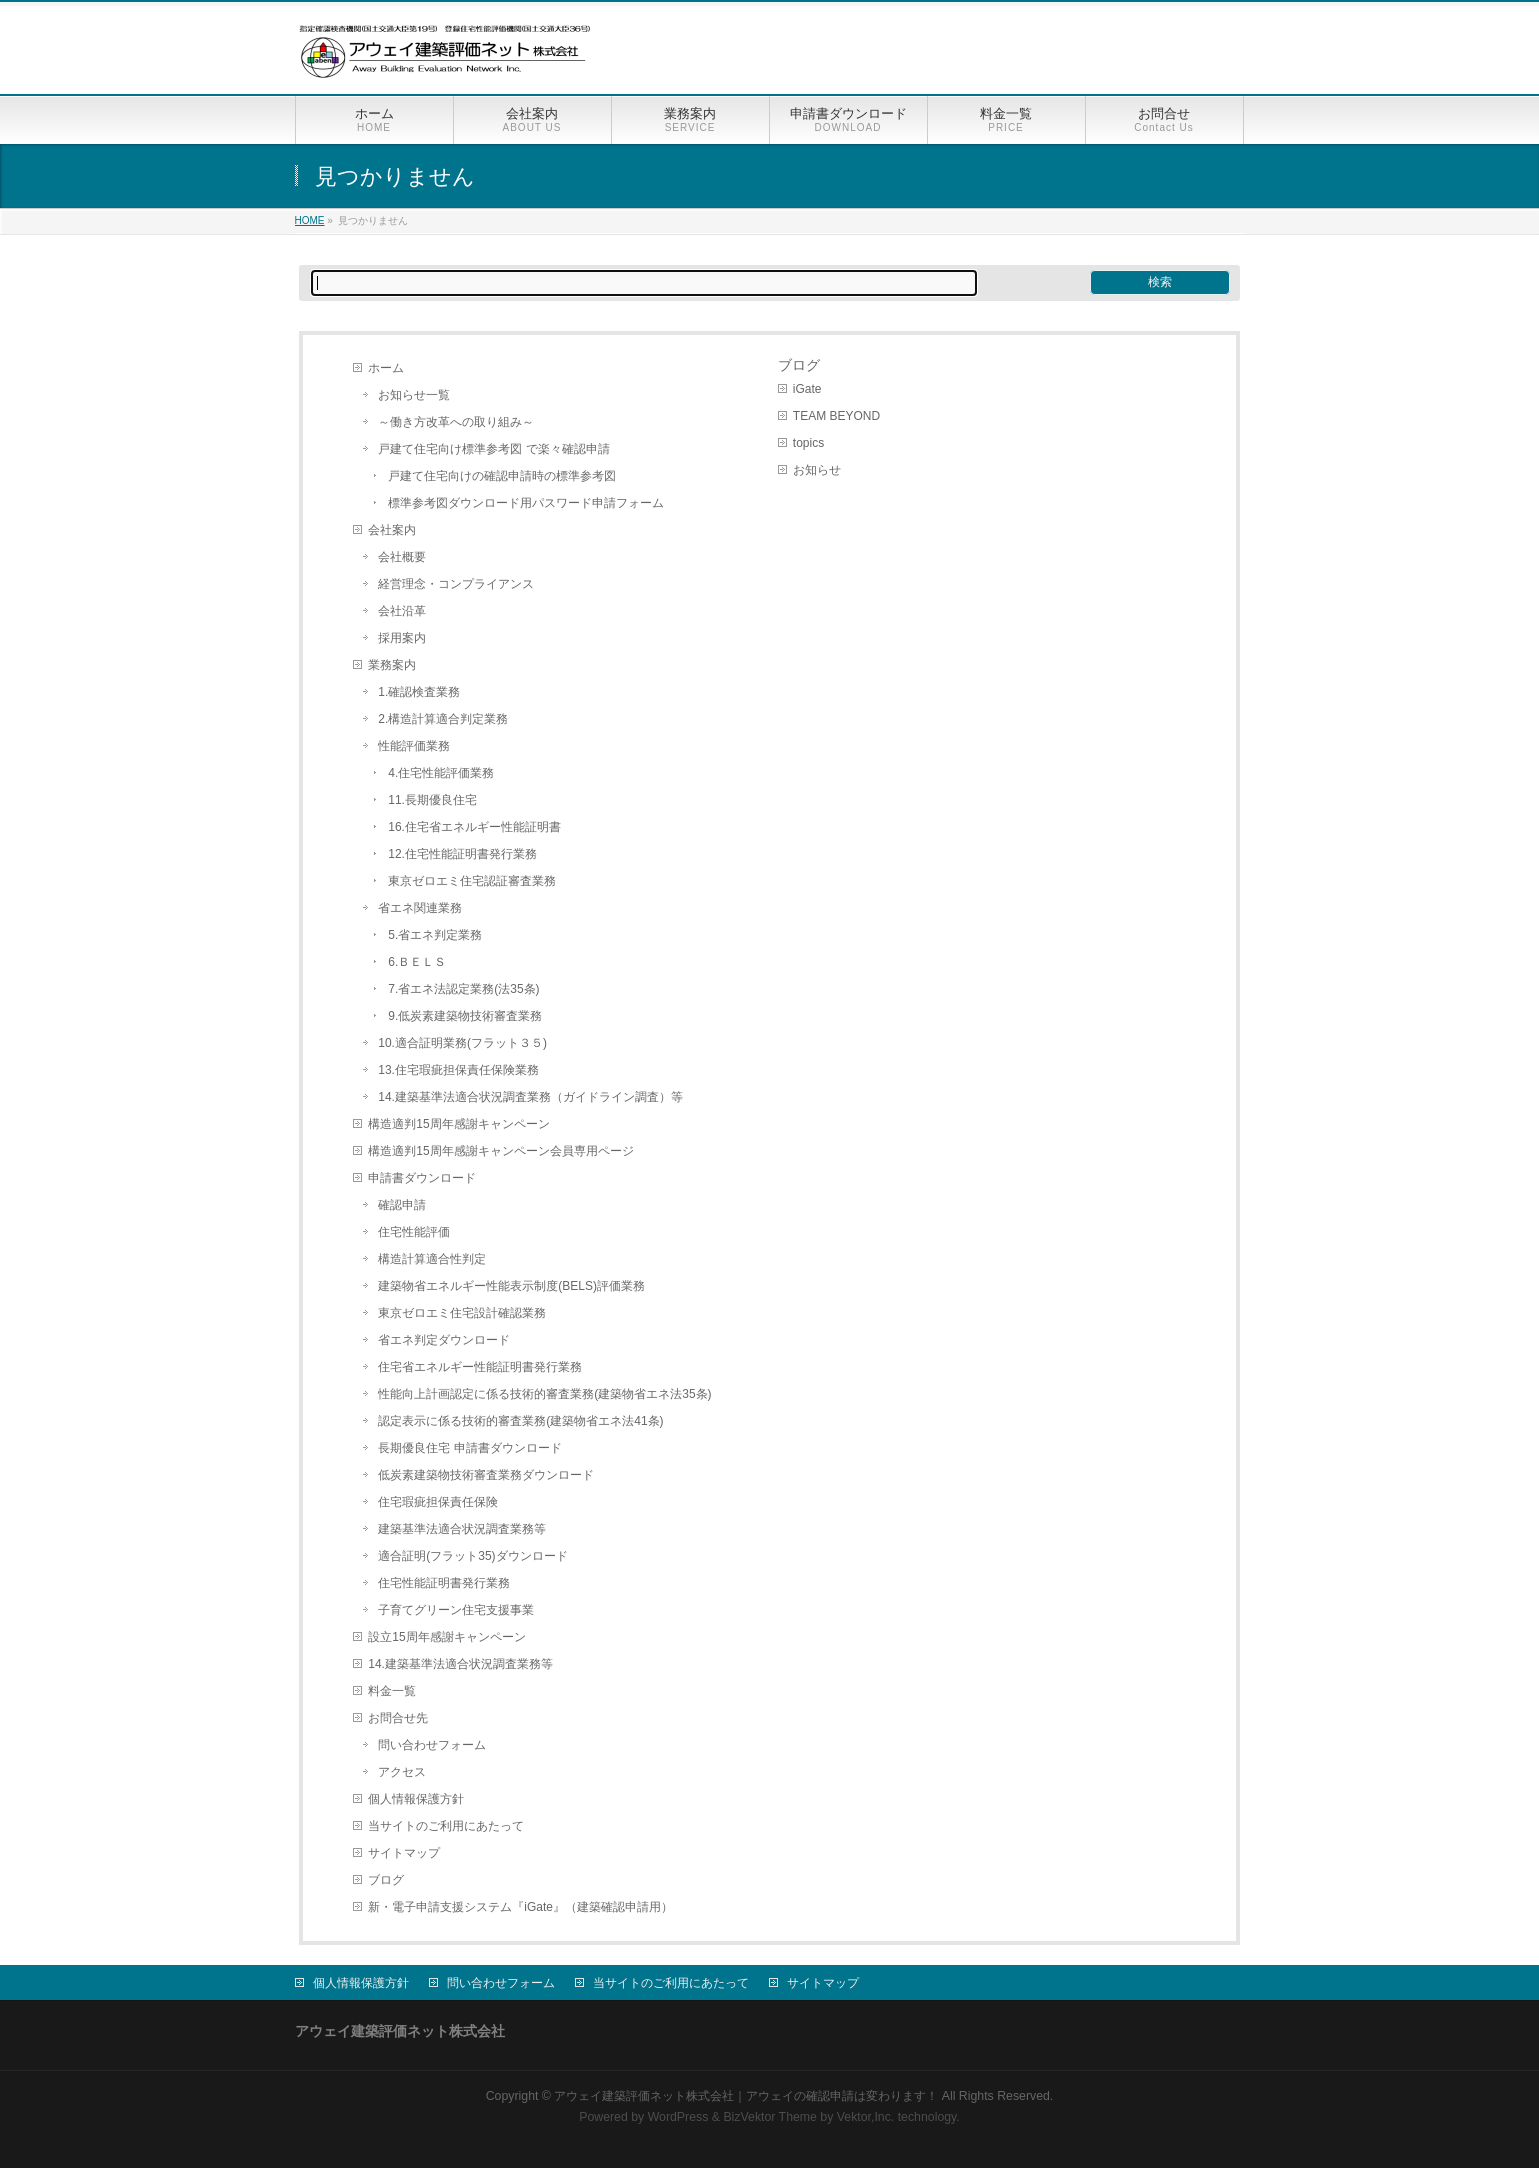 Image resolution: width=1539 pixels, height=2168 pixels. Describe the element at coordinates (493, 449) in the screenshot. I see `戸建て住宅向け標準参考図 で楽々確認申請` at that location.